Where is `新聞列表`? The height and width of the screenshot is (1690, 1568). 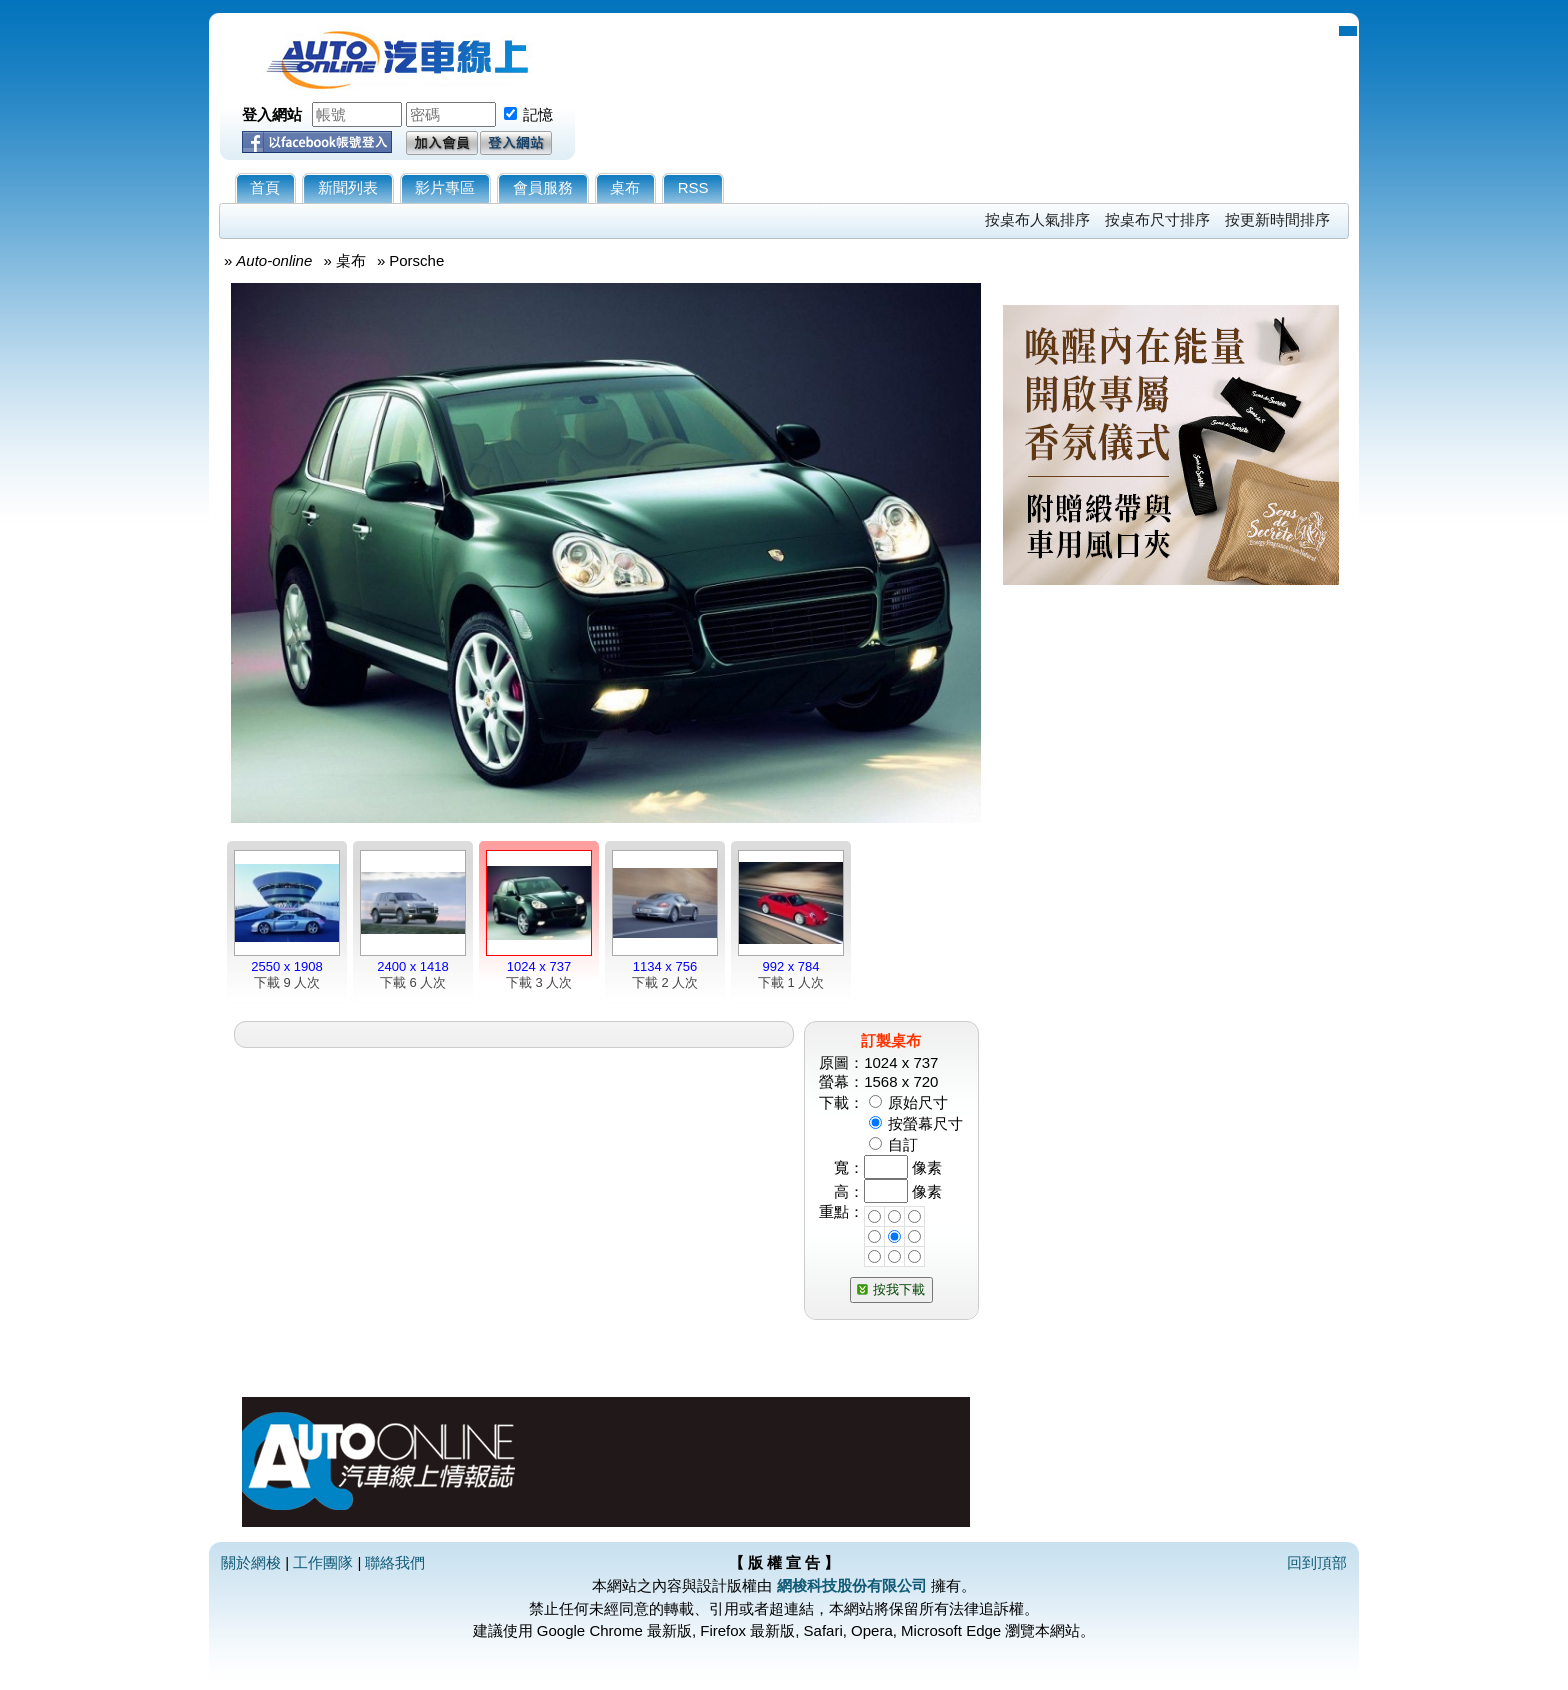 新聞列表 is located at coordinates (348, 187).